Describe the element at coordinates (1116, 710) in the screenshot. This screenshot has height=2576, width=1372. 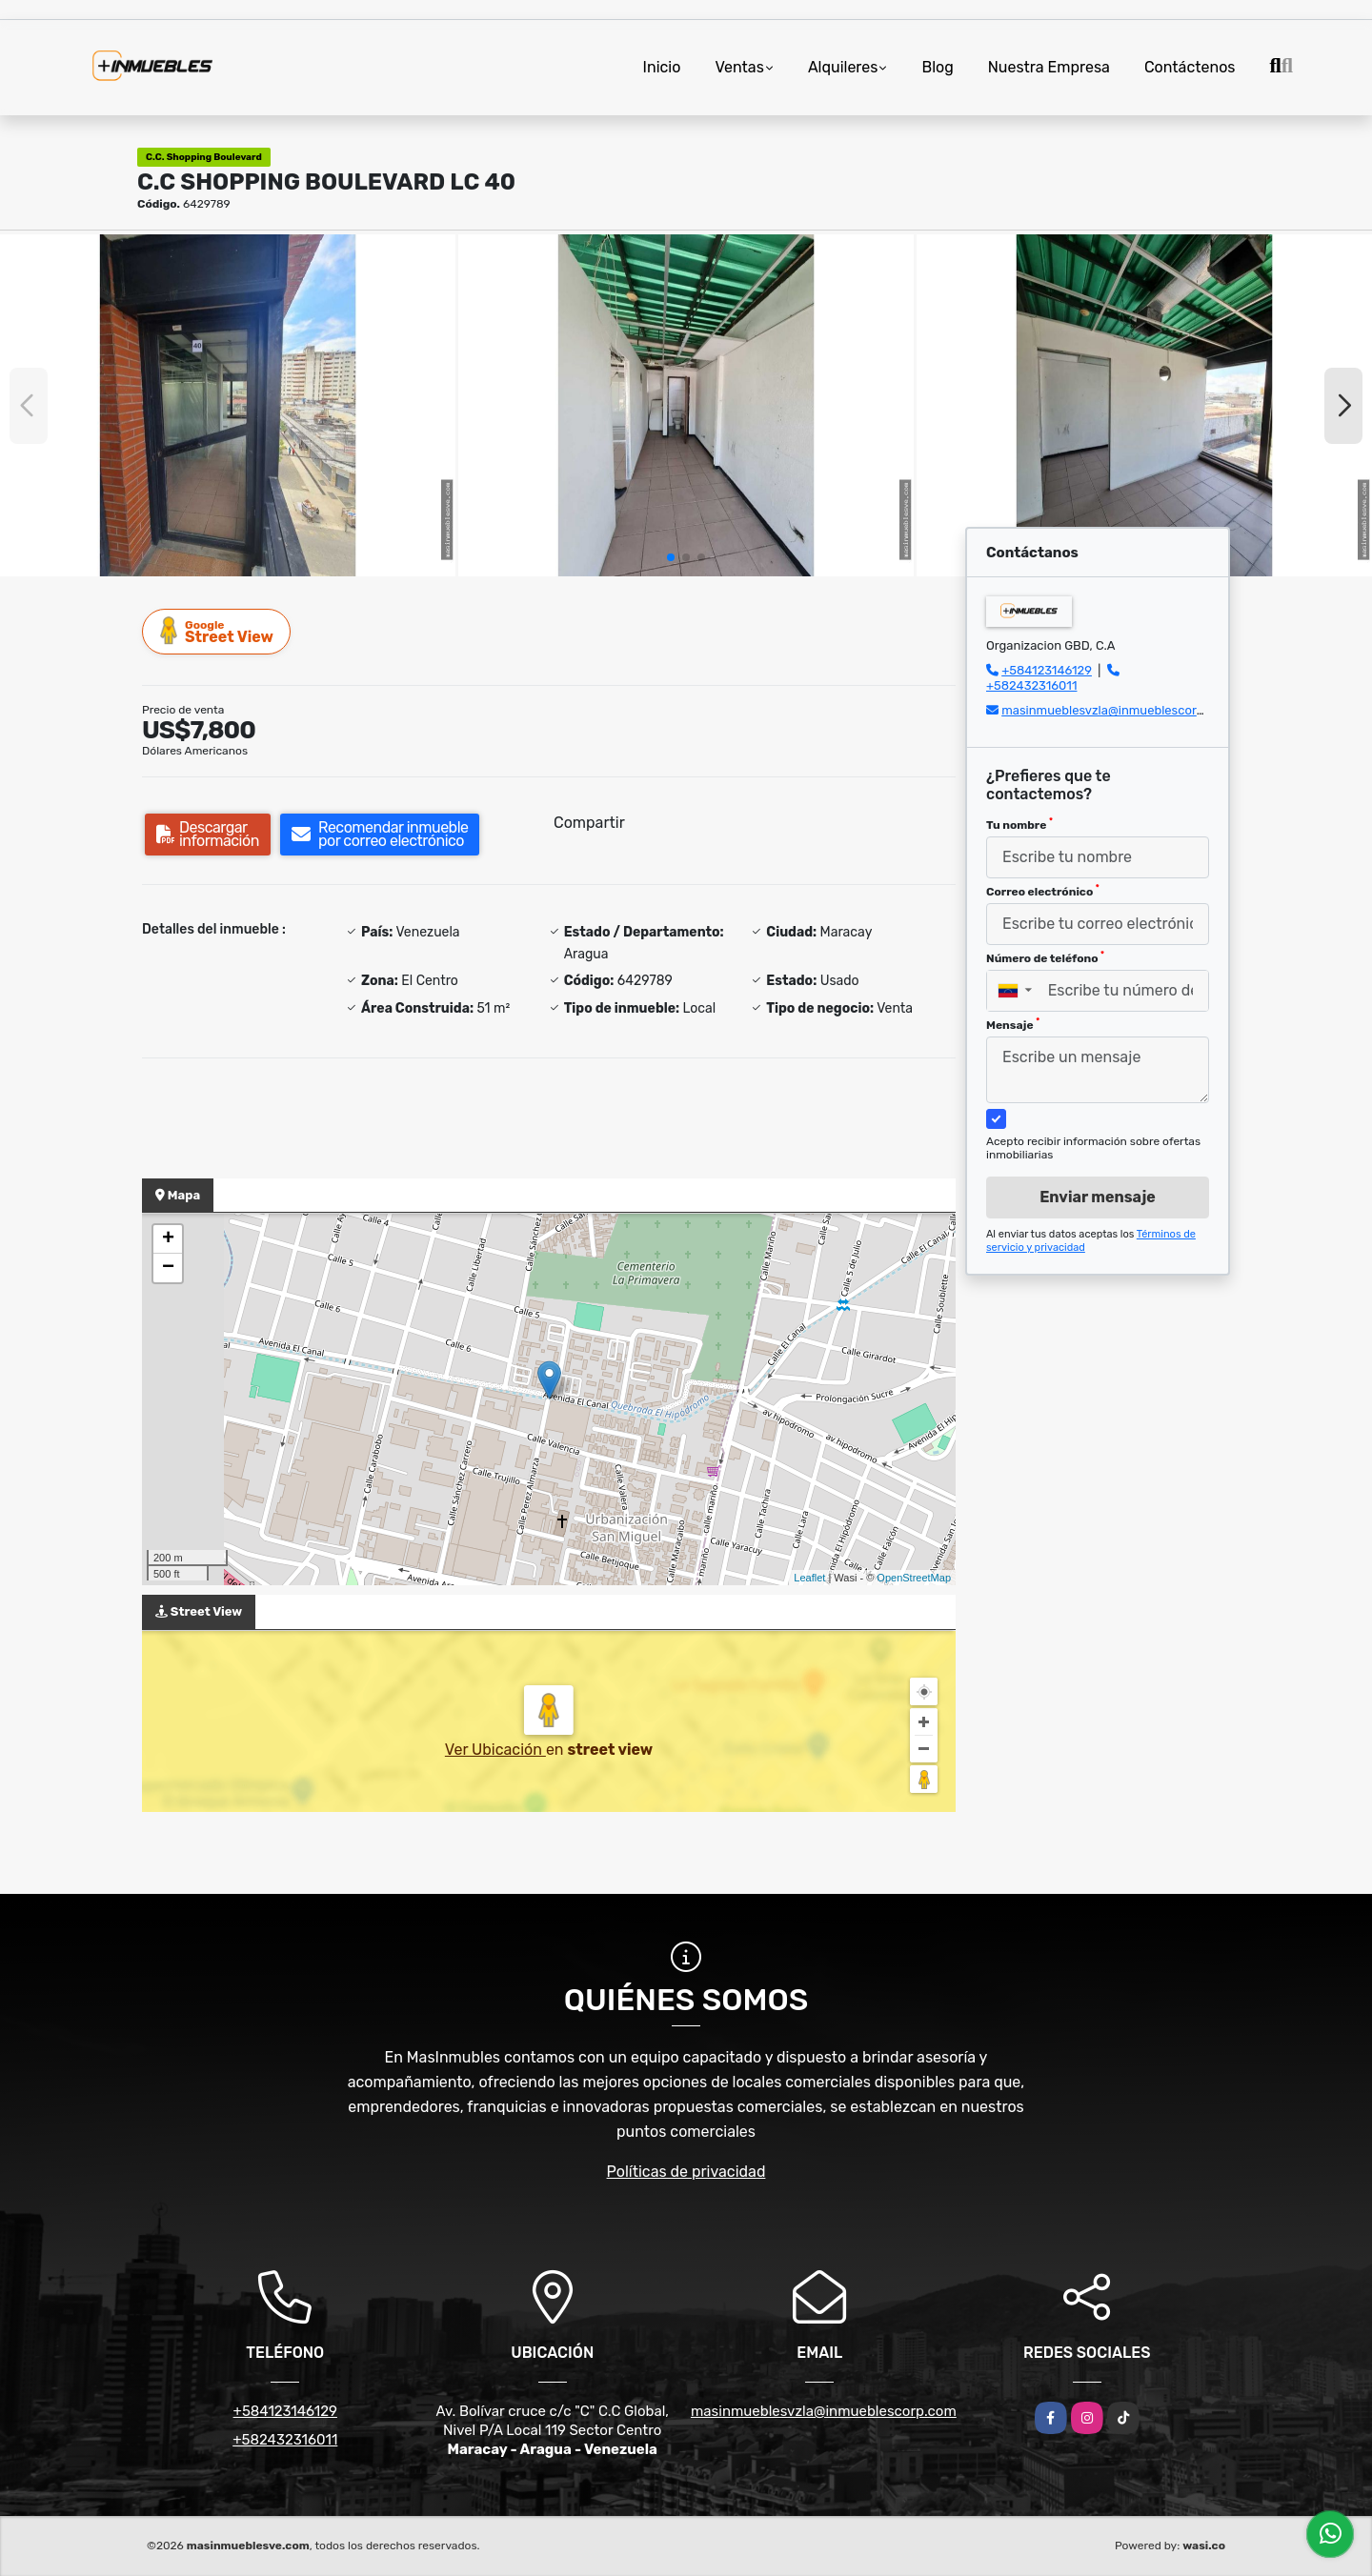
I see `masinmueblesvzla@inmueblescorp.com` at that location.